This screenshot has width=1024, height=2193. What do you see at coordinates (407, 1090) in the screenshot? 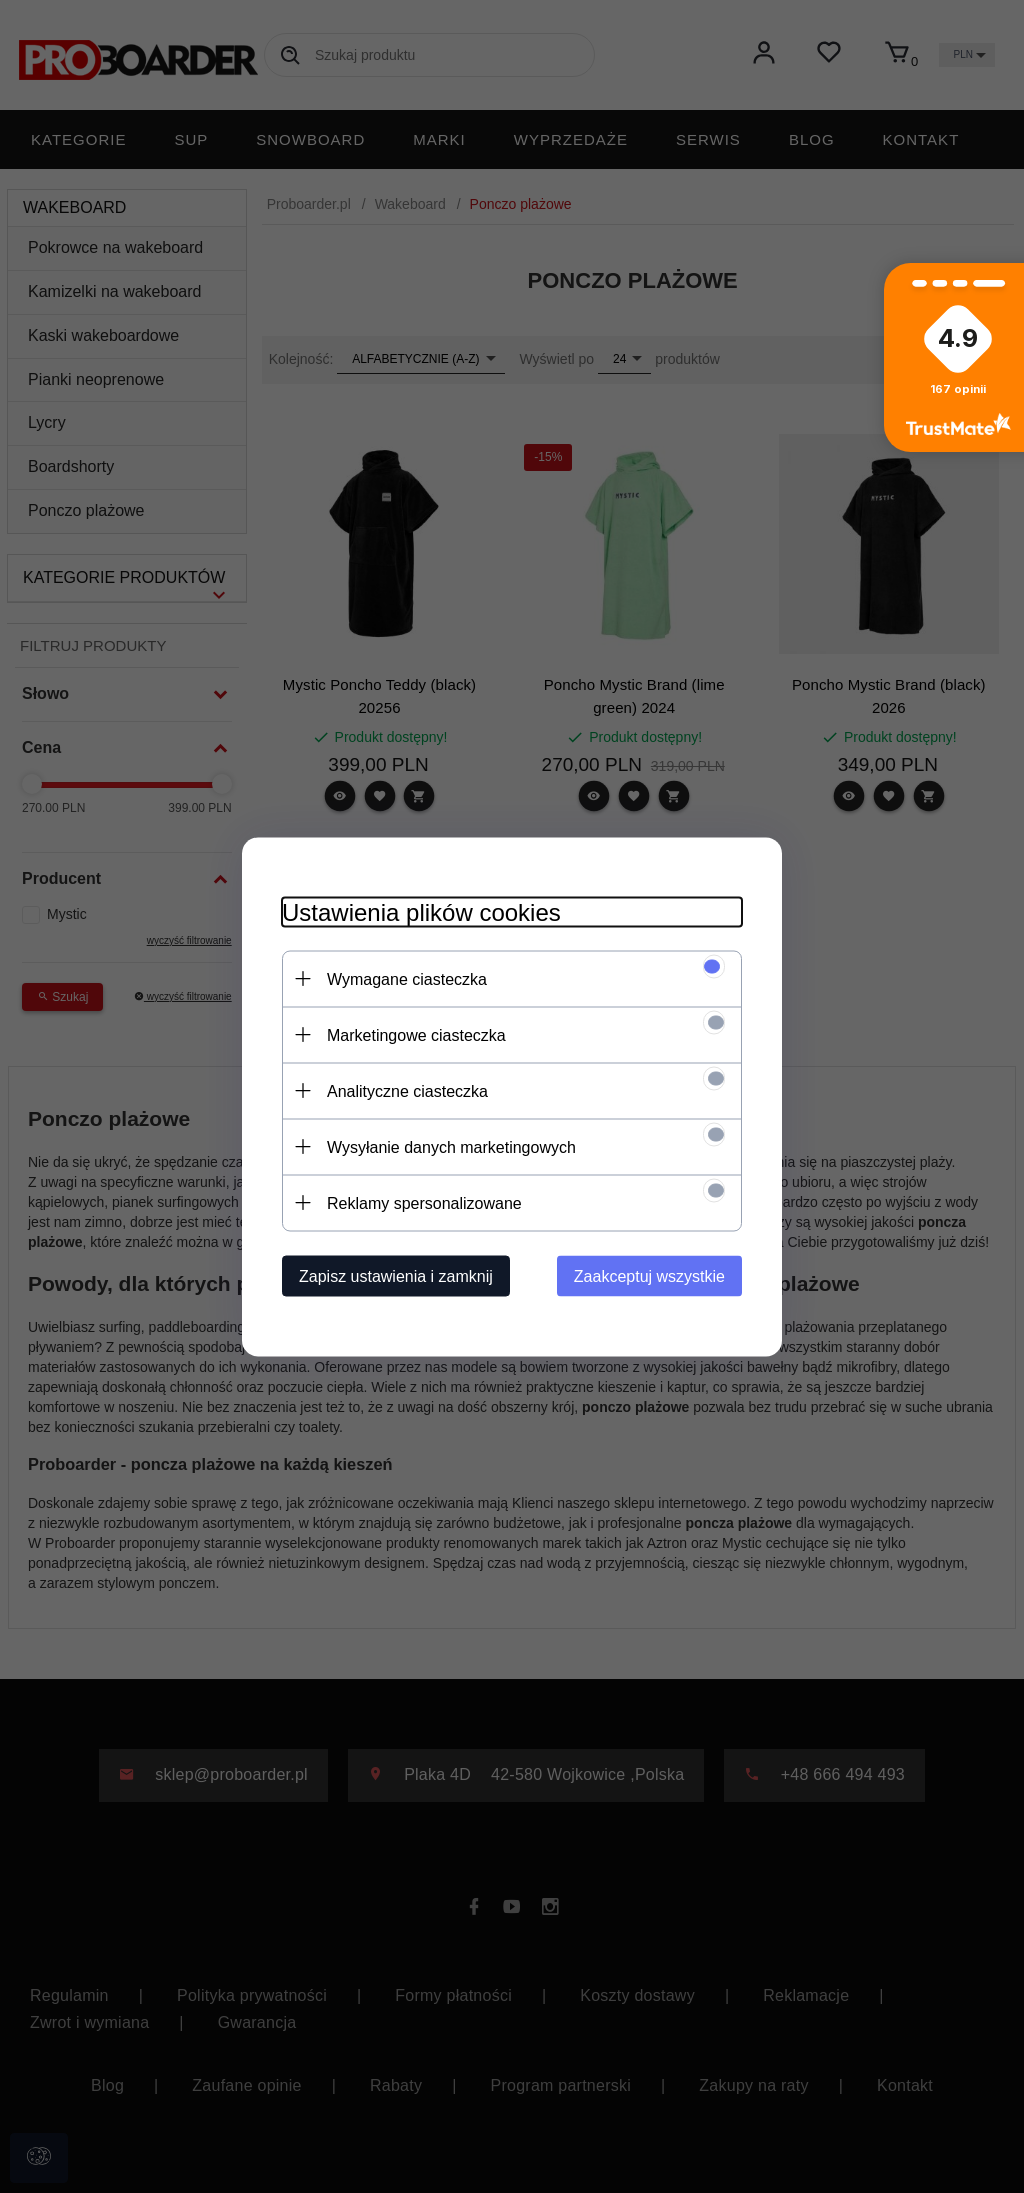
I see `Analityczne ciasteczka` at bounding box center [407, 1090].